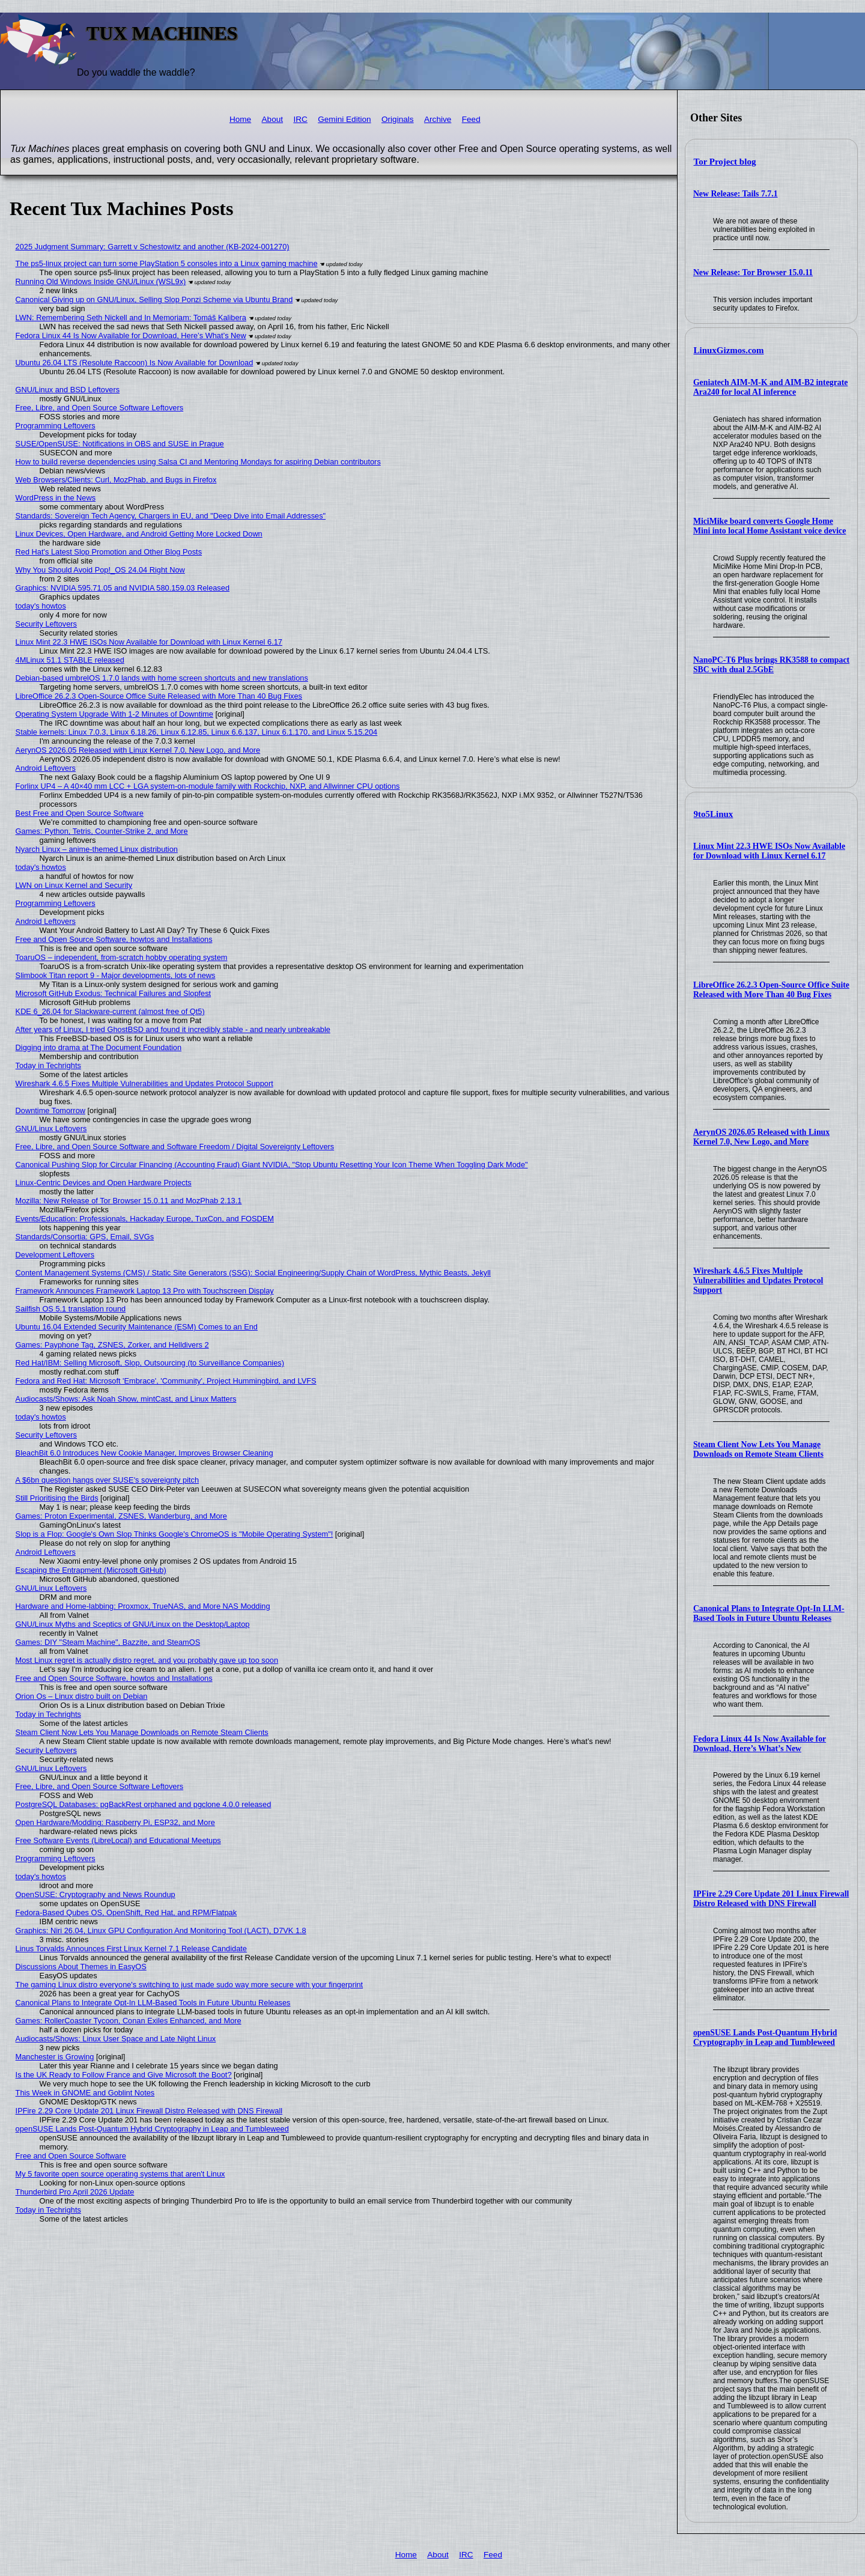 This screenshot has height=2576, width=865. What do you see at coordinates (121, 1515) in the screenshot?
I see `Games: Proton Experimental, ZSNES, Wanderburg, and More` at bounding box center [121, 1515].